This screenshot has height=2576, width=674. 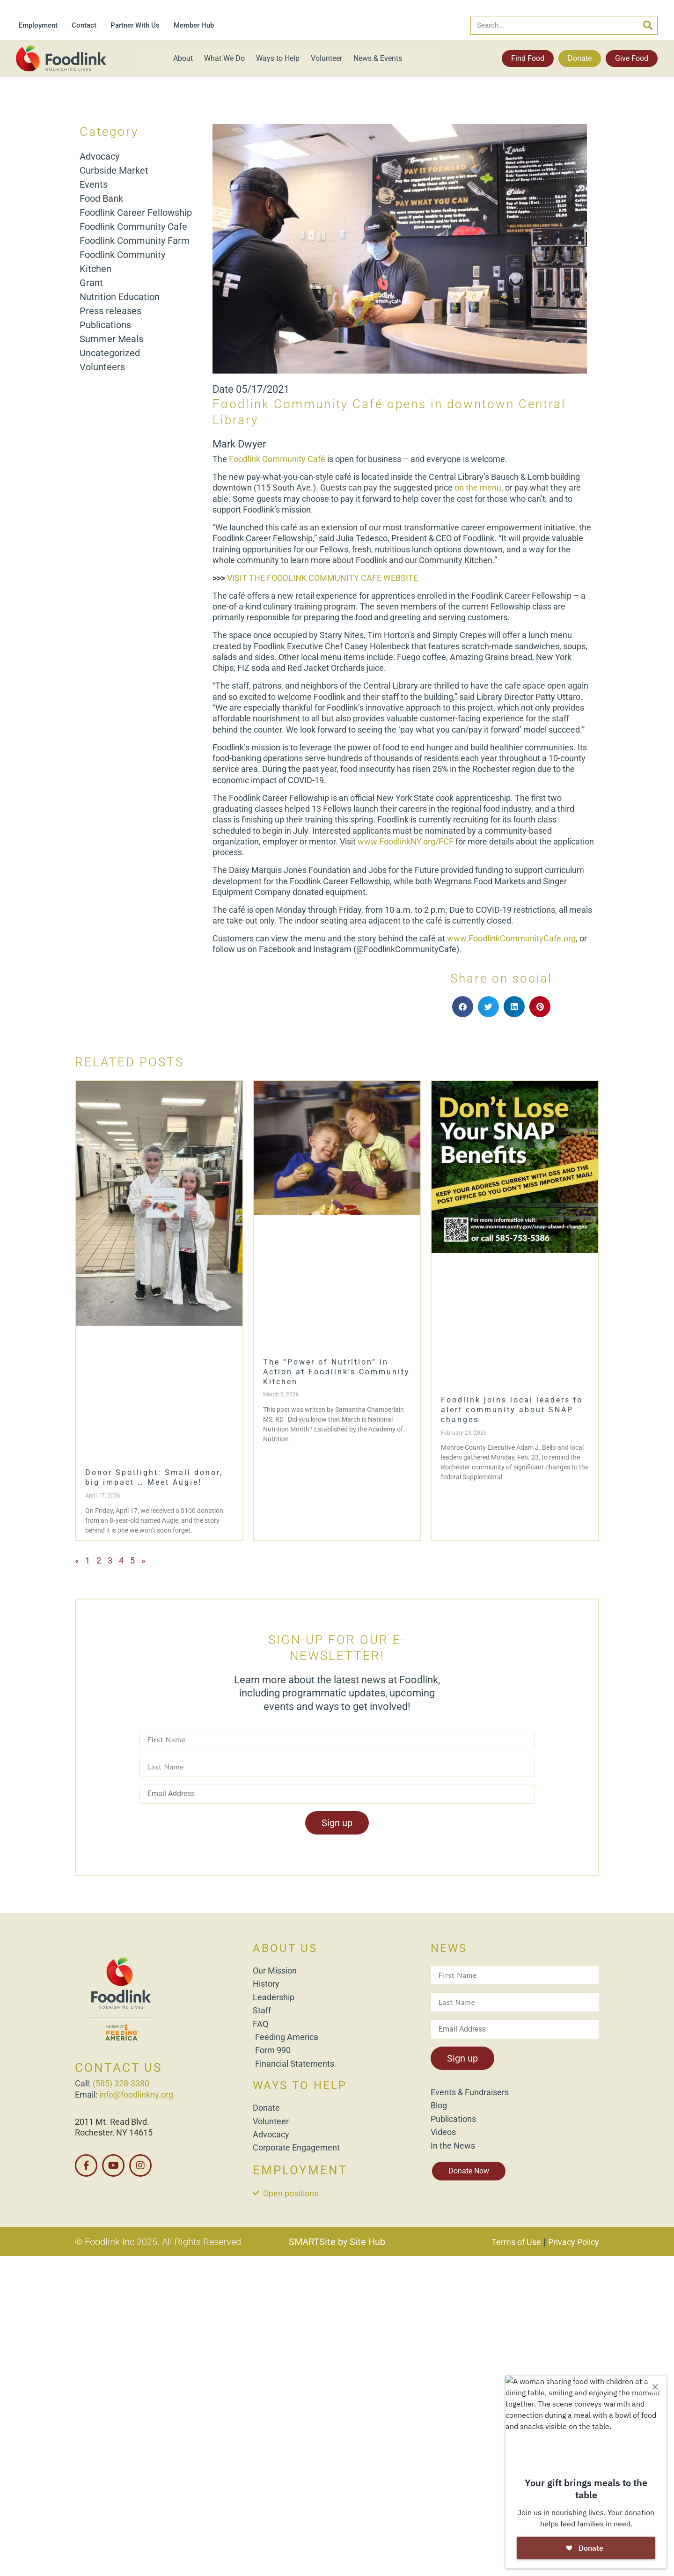 What do you see at coordinates (512, 1409) in the screenshot?
I see `Foodlink joins local leaders to alert community about SNAP changes` at bounding box center [512, 1409].